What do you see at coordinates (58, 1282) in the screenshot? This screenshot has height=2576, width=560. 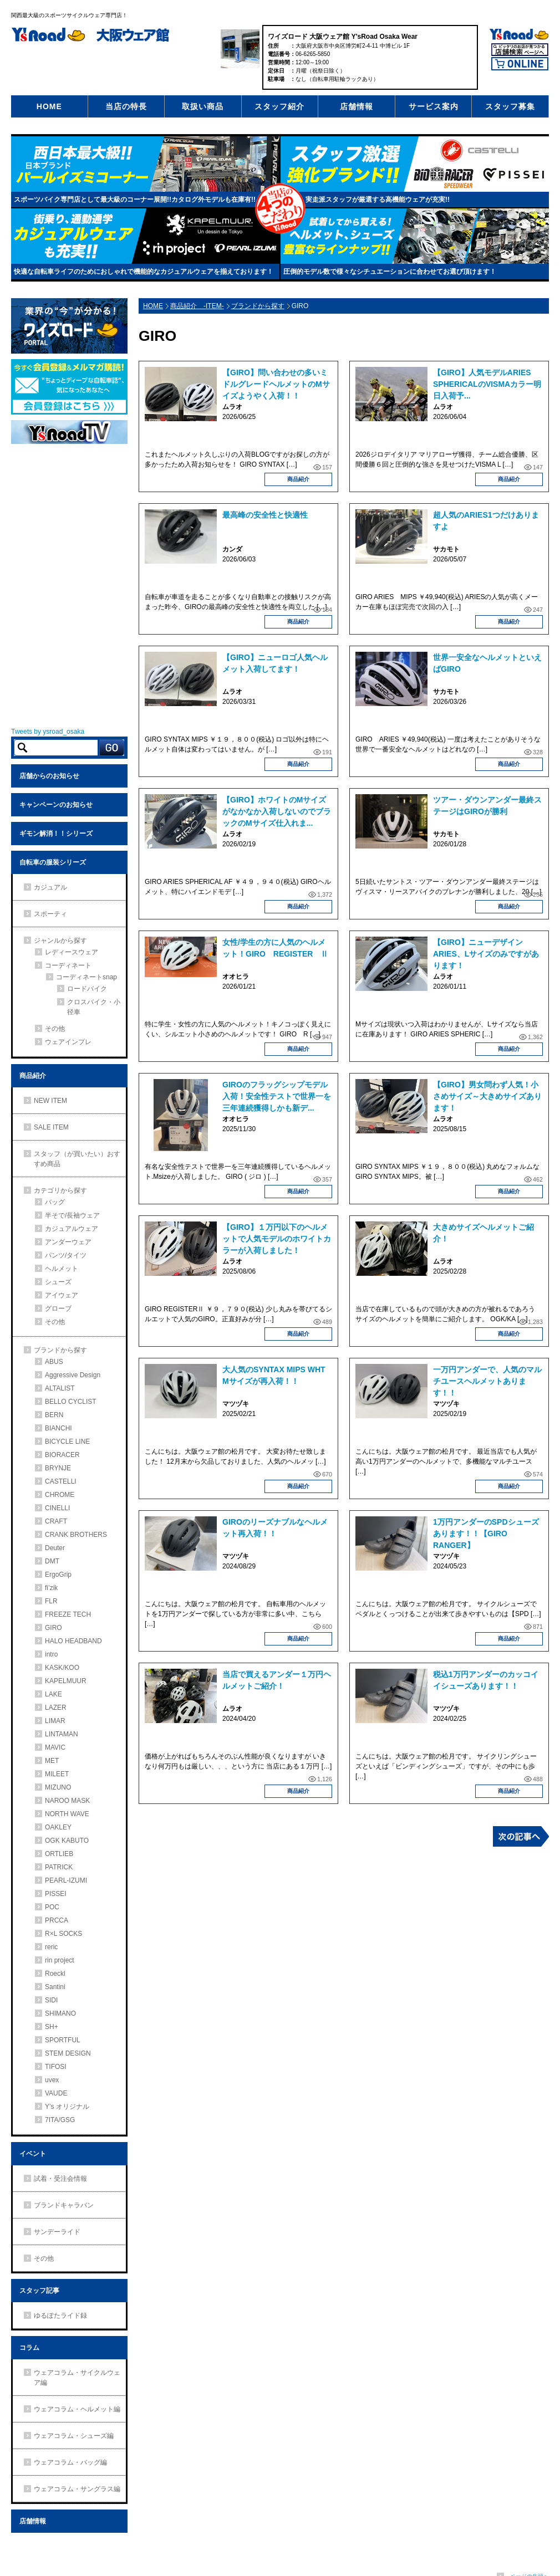 I see `シューズ` at bounding box center [58, 1282].